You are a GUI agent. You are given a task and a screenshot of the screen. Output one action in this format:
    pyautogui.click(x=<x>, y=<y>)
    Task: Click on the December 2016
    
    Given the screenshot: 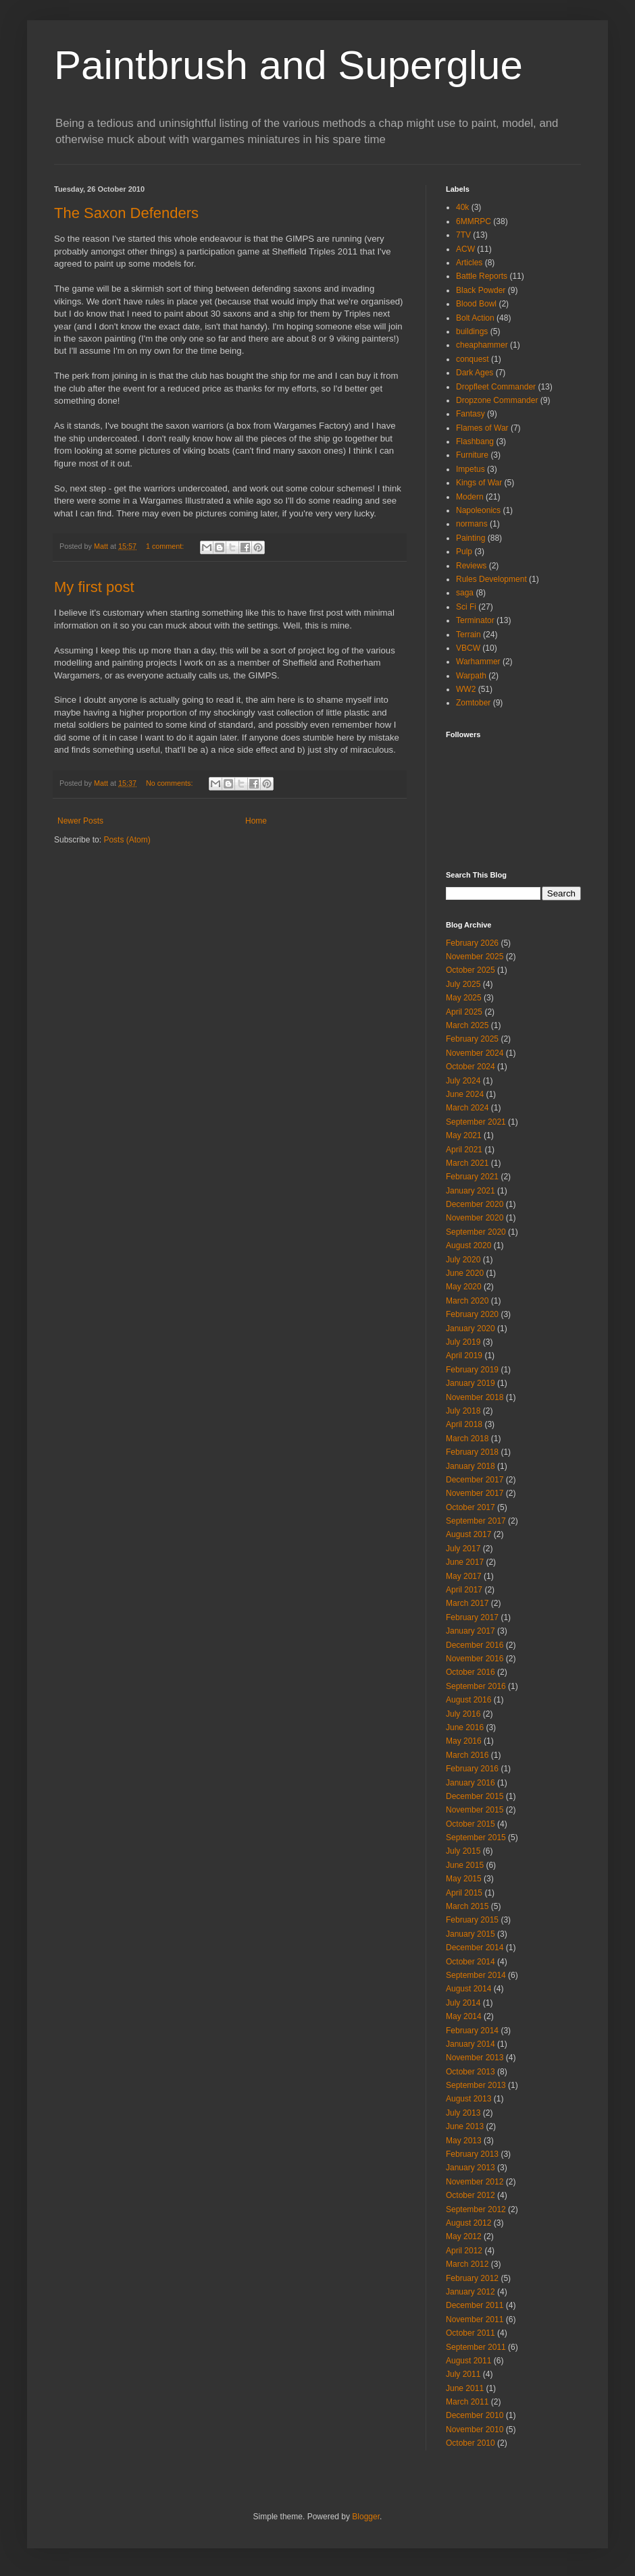 What is the action you would take?
    pyautogui.click(x=474, y=1645)
    